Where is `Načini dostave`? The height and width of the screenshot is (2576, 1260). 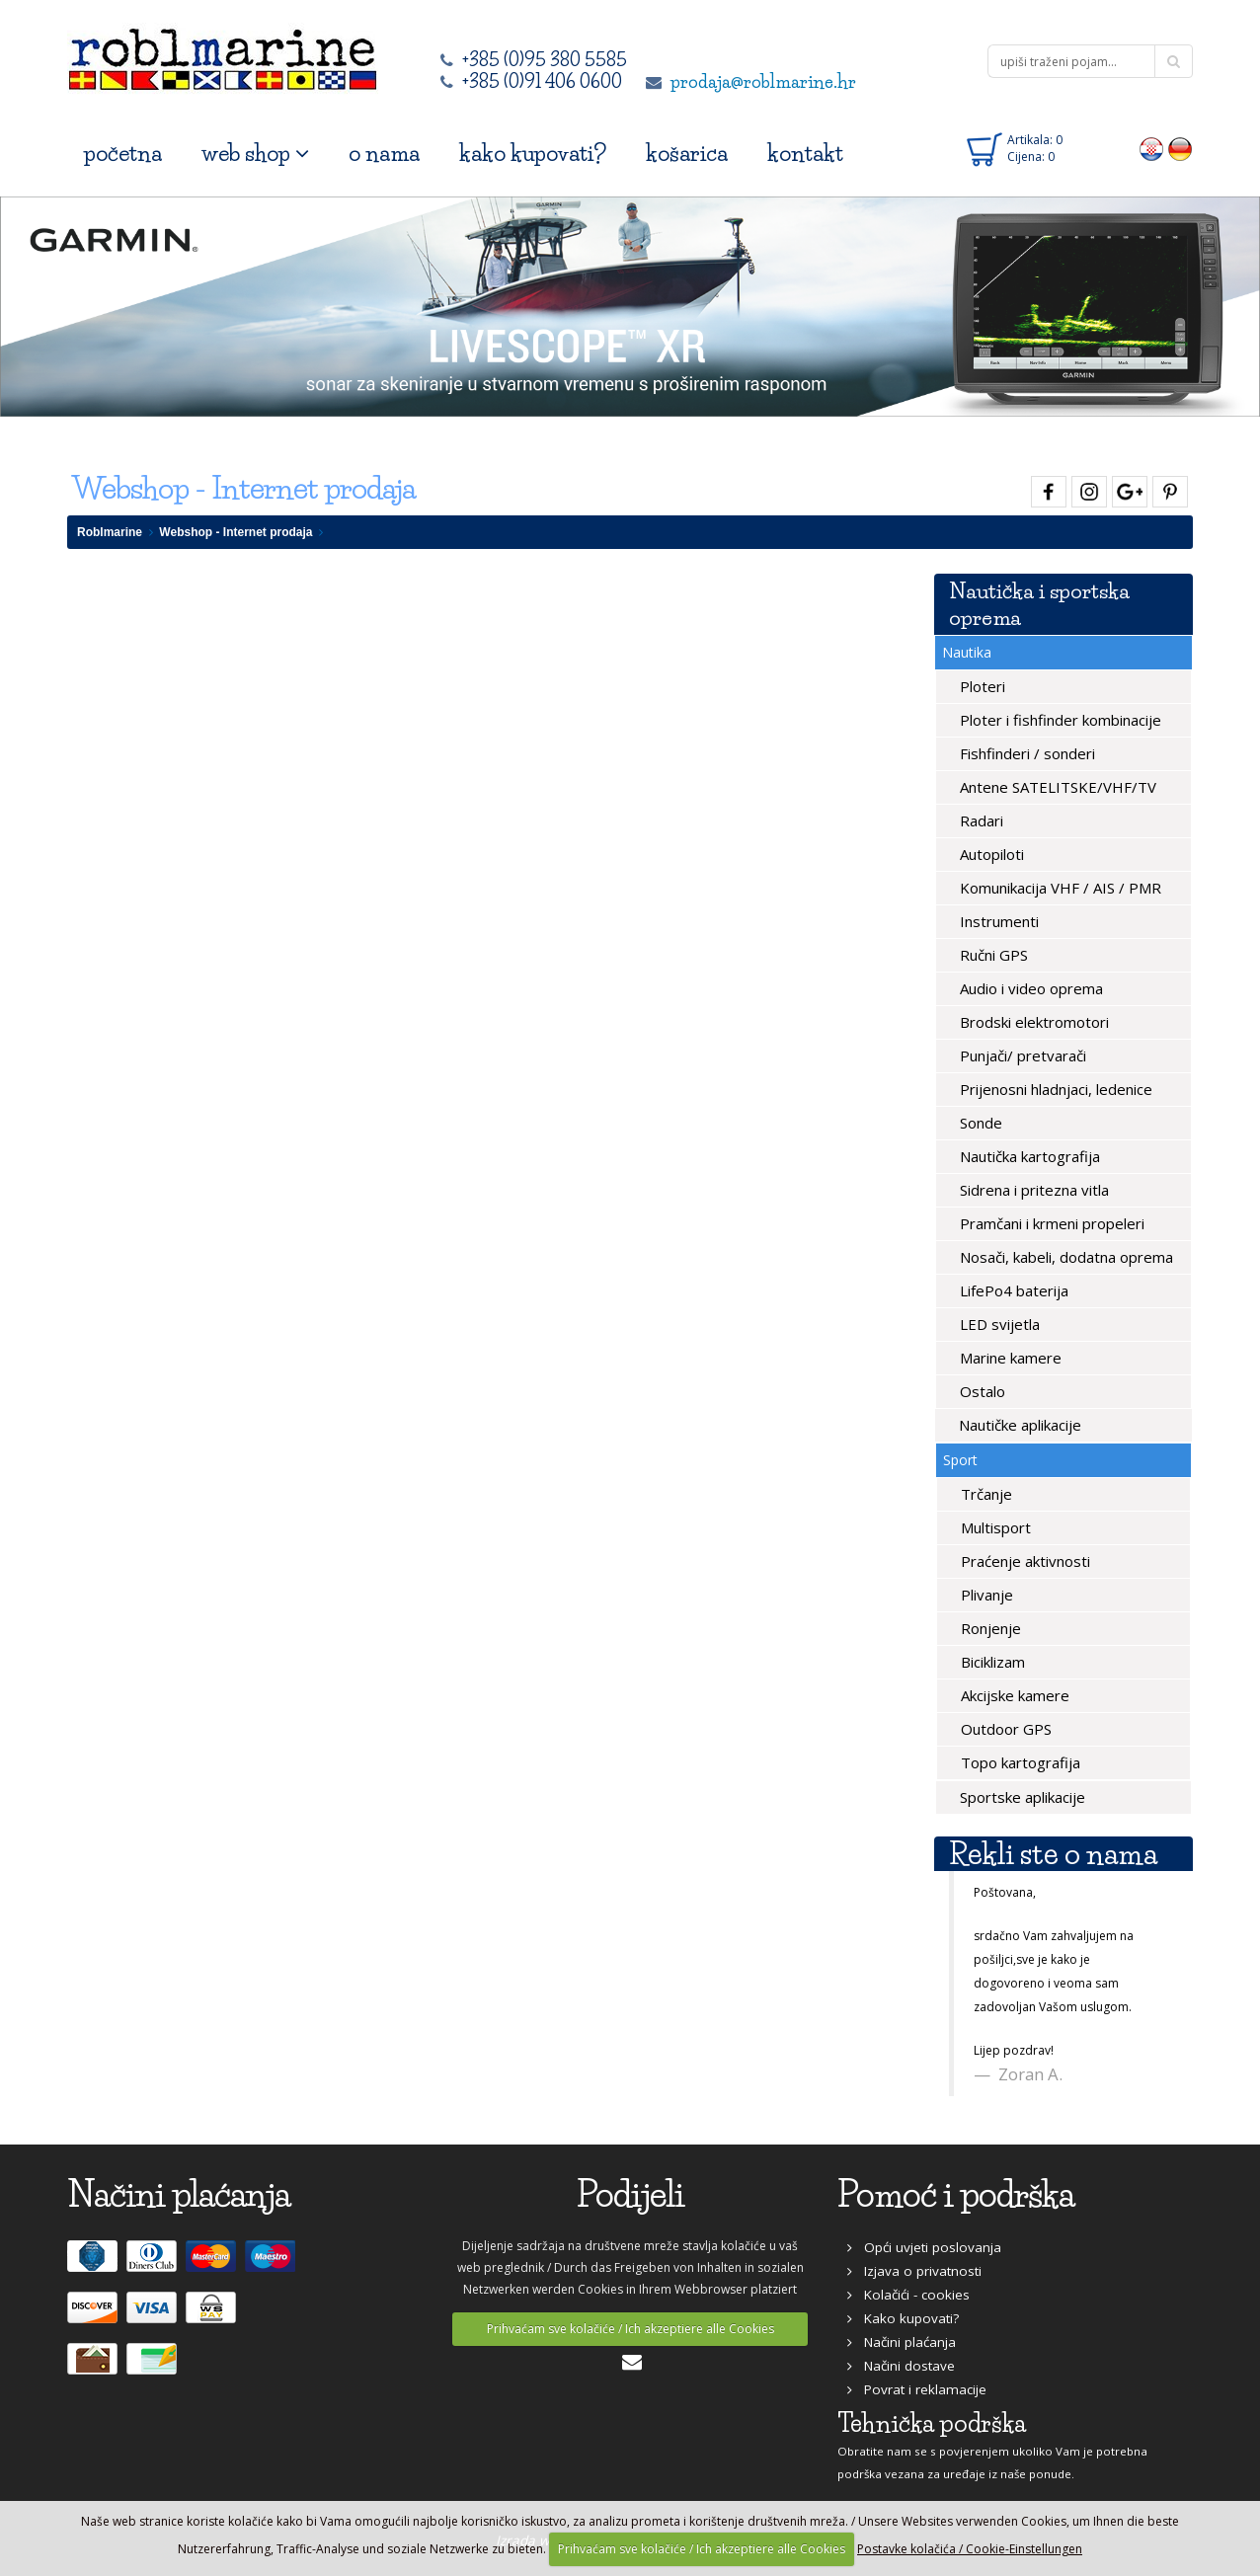 Načini dostave is located at coordinates (901, 2366).